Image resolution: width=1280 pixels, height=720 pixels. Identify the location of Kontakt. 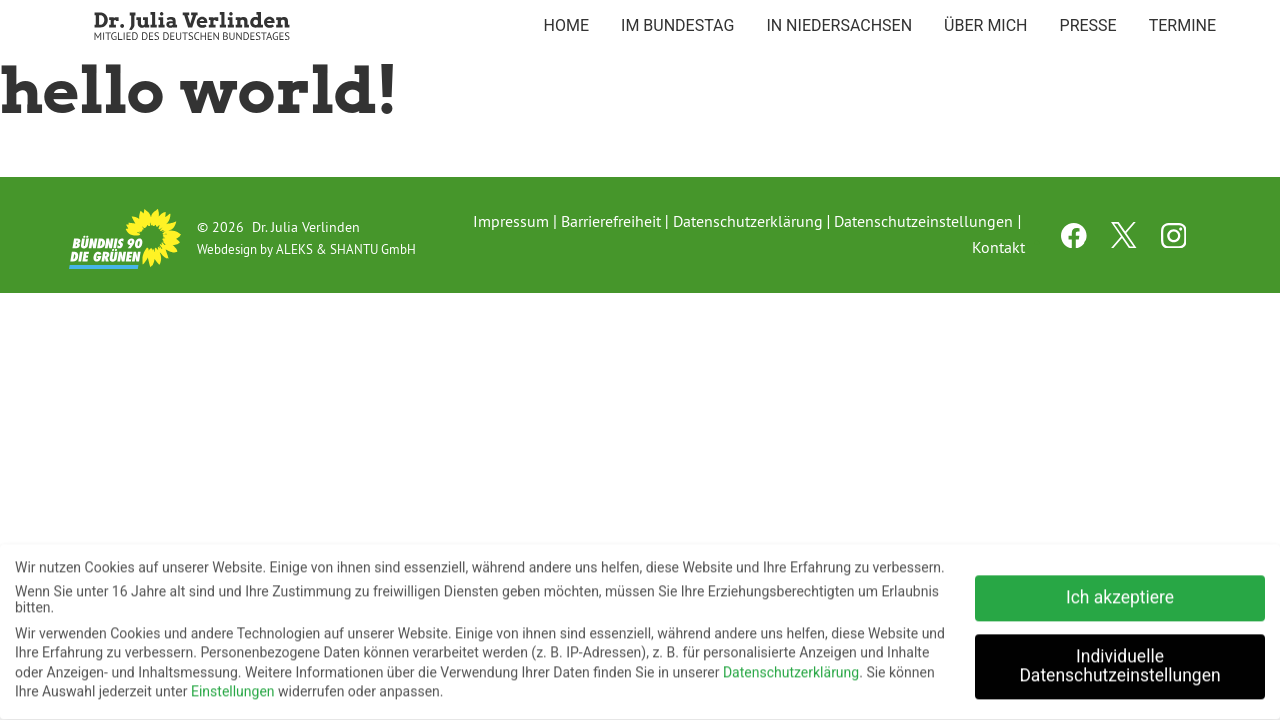
(998, 247).